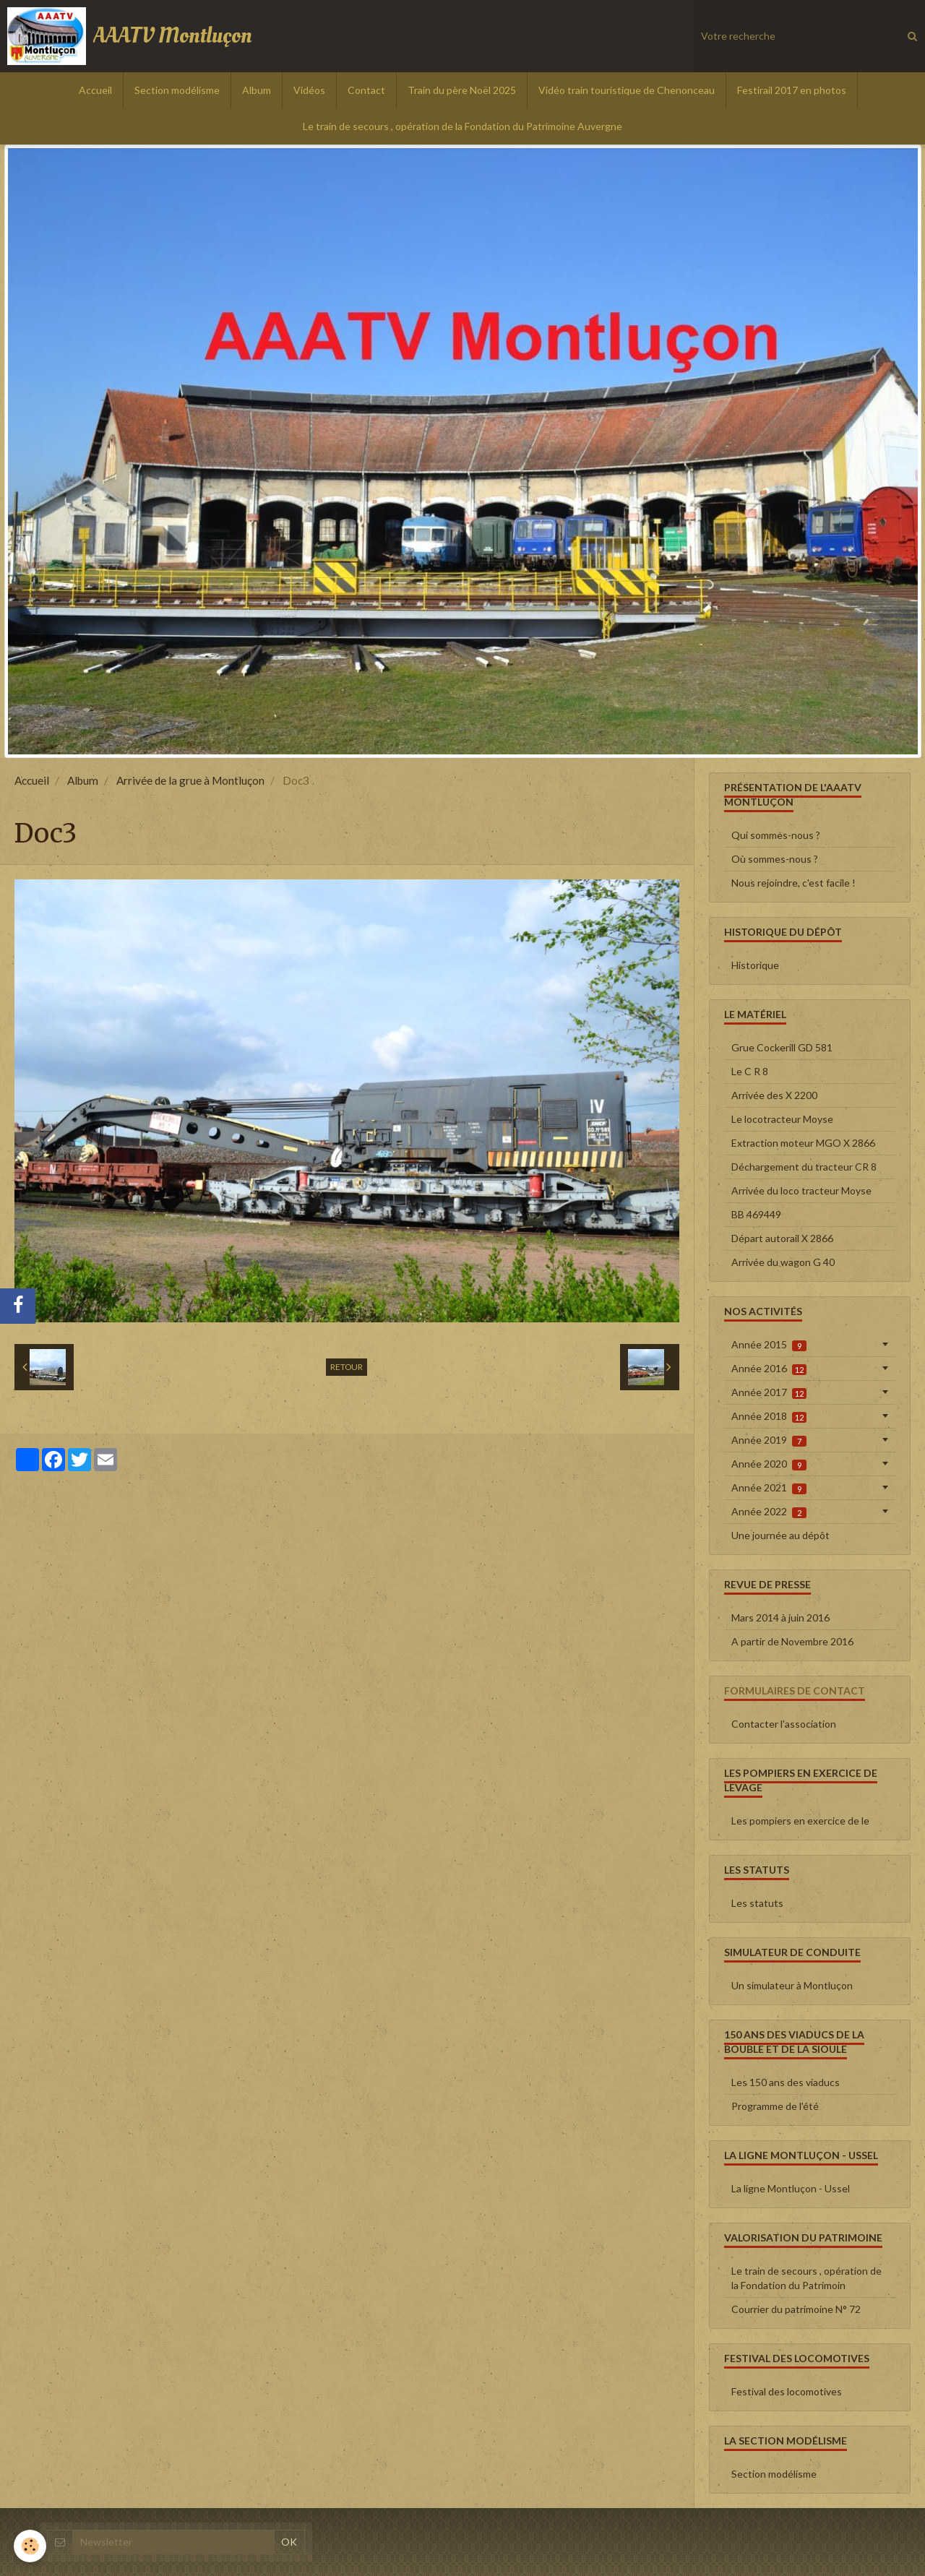  Describe the element at coordinates (783, 1724) in the screenshot. I see `Contacter l'association` at that location.